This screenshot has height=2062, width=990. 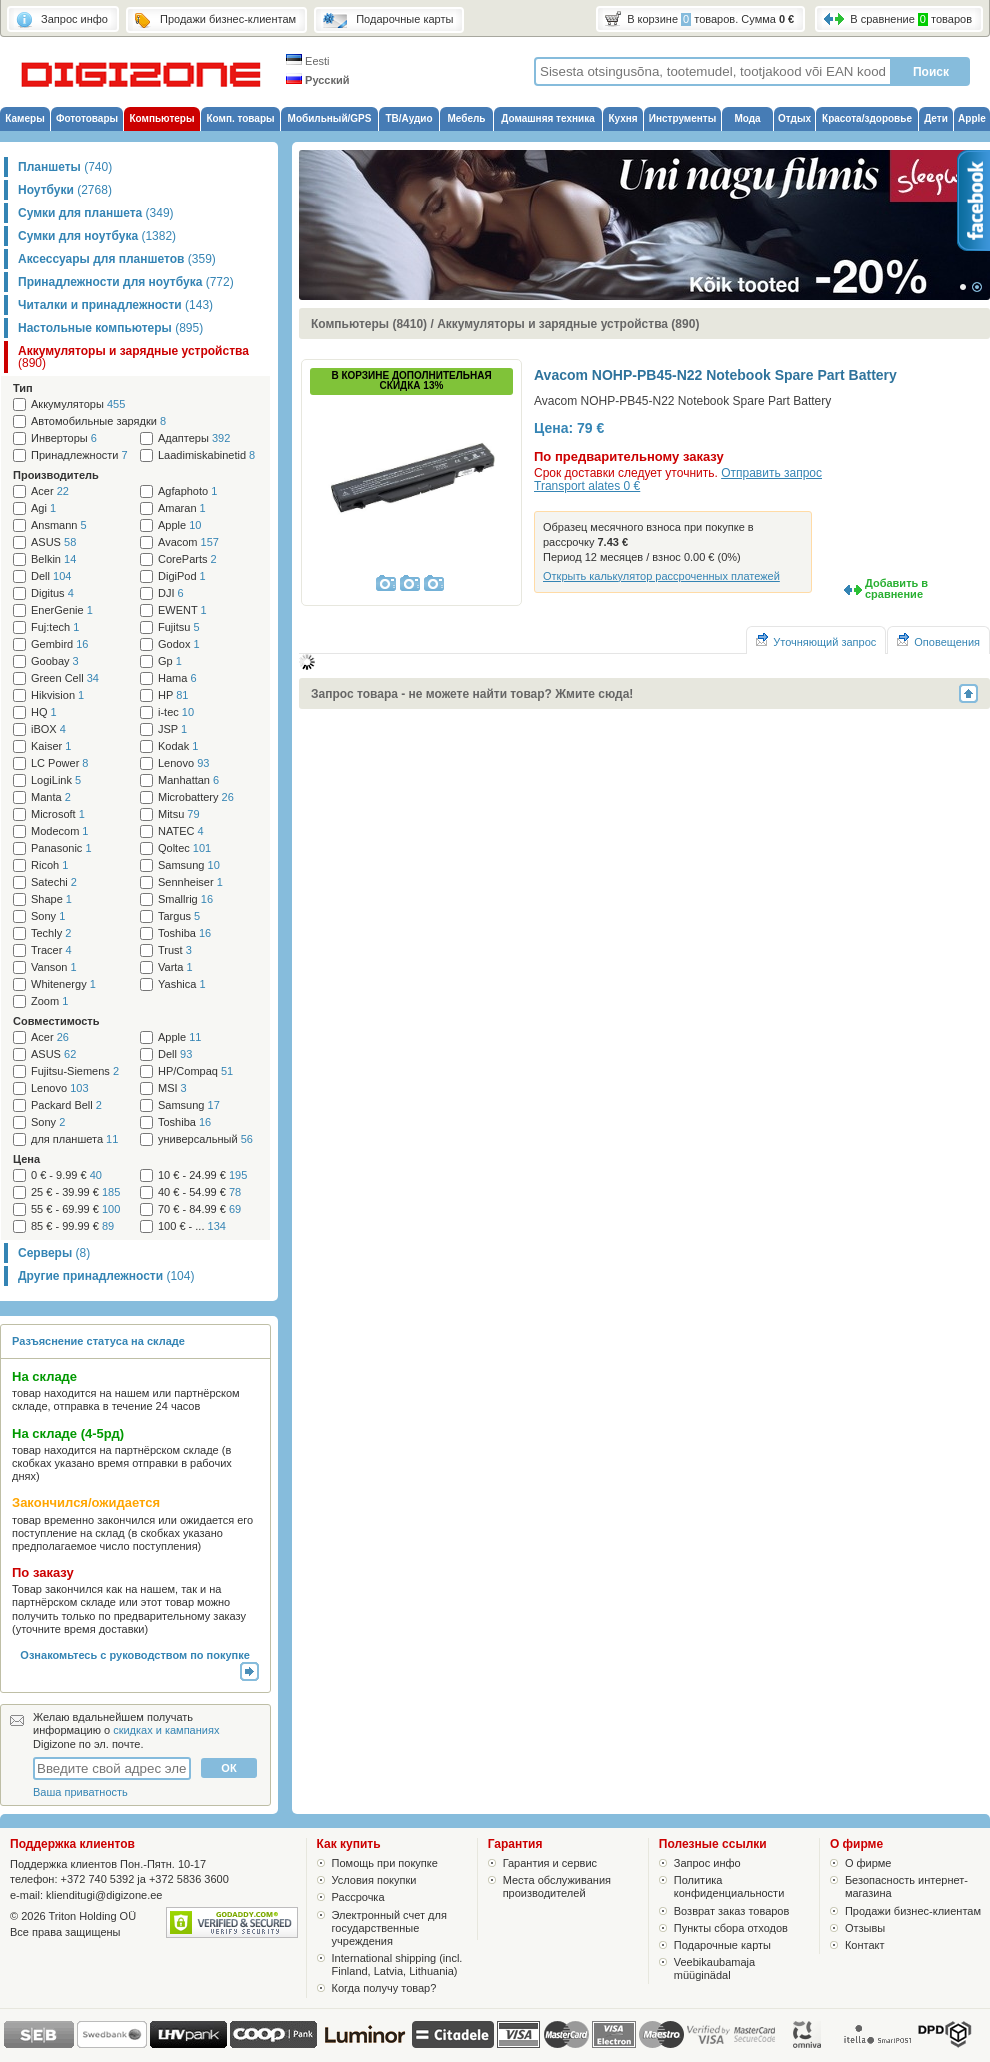 What do you see at coordinates (115, 305) in the screenshot?
I see `Читалки и принадлежности` at bounding box center [115, 305].